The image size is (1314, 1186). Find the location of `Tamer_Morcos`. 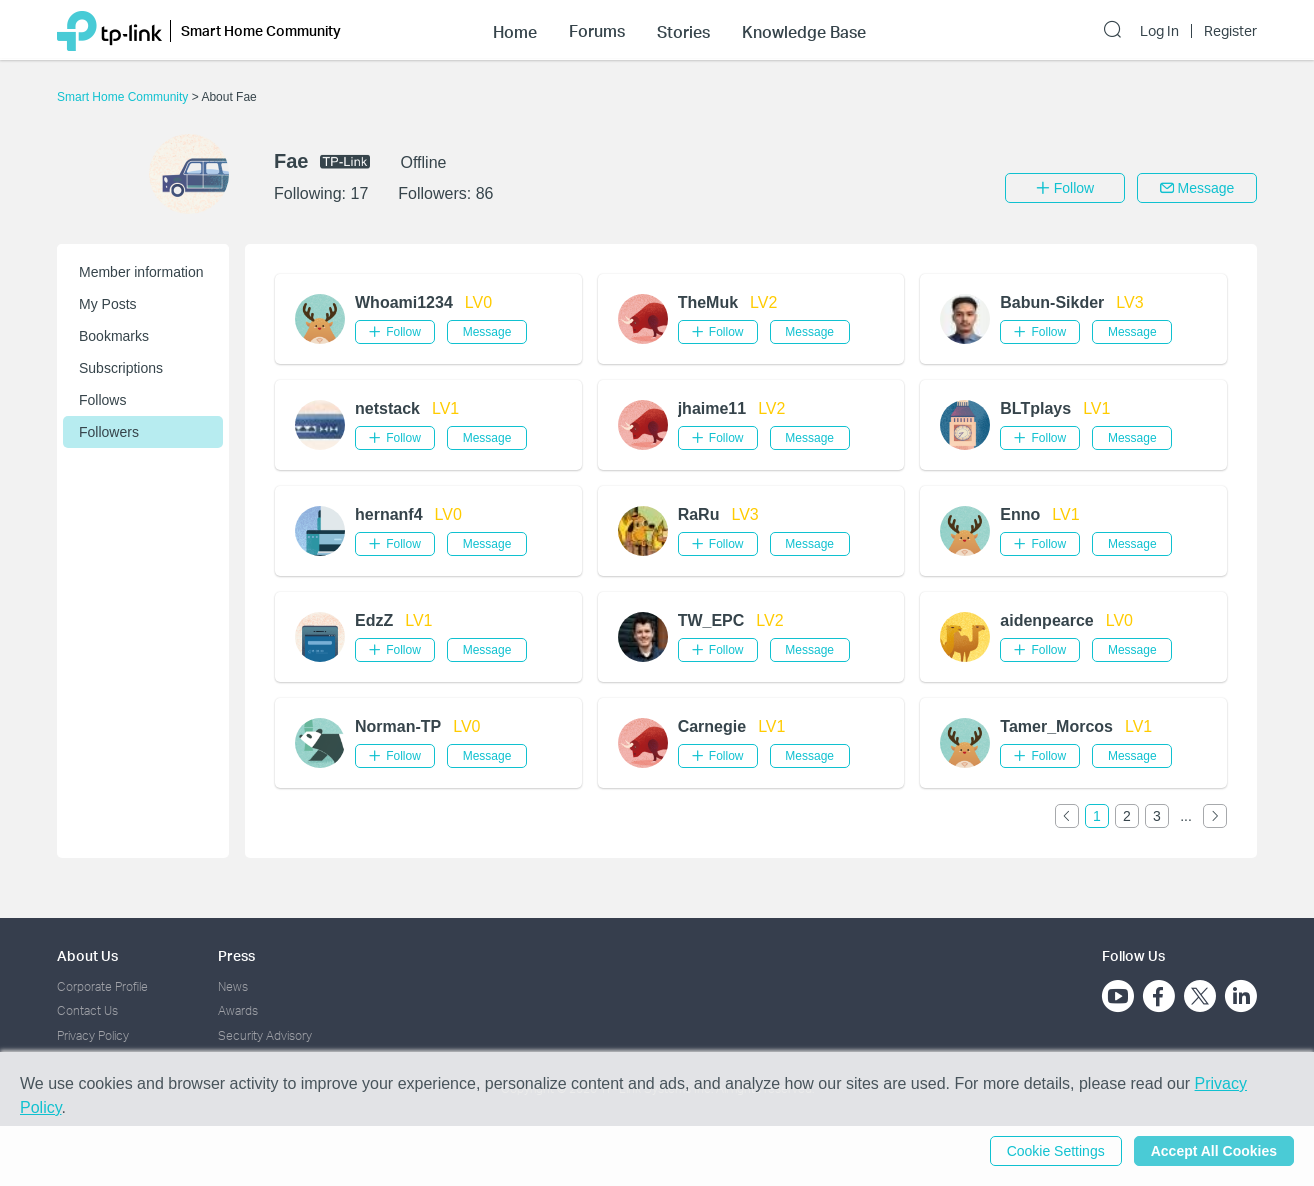

Tamer_Morcos is located at coordinates (1056, 726).